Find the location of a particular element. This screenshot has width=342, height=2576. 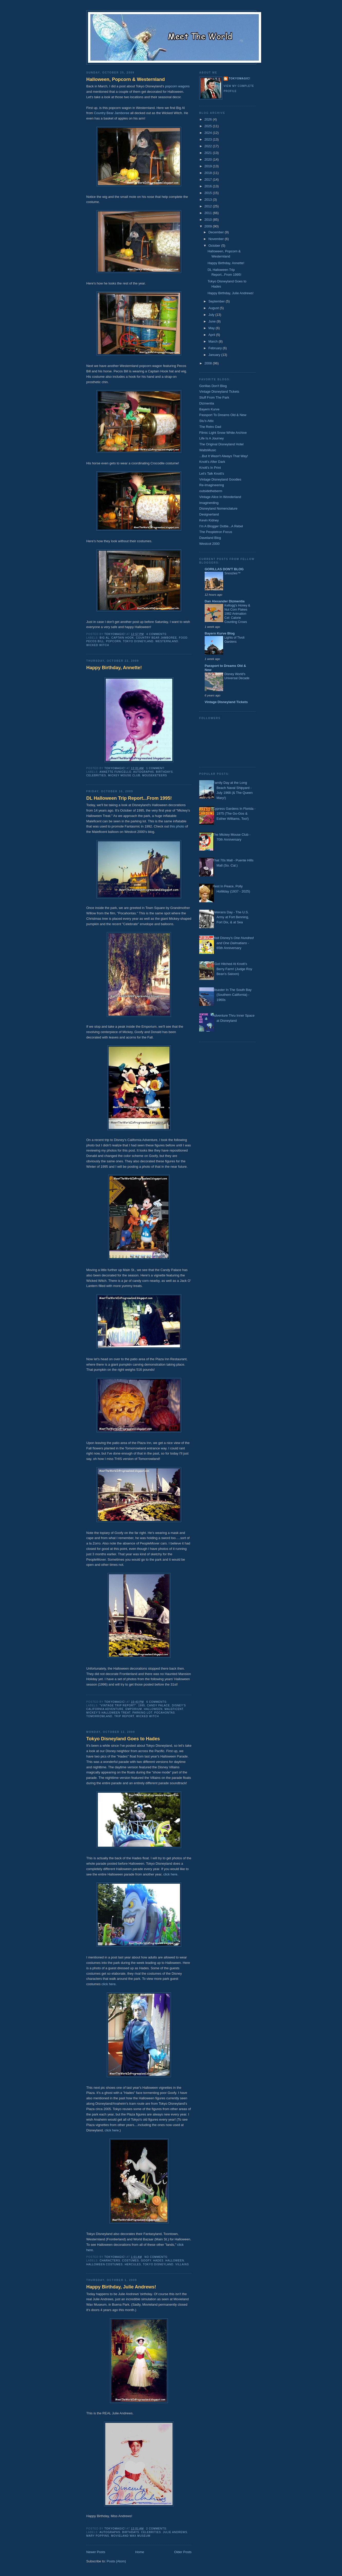

Pecos Bill is located at coordinates (95, 641).